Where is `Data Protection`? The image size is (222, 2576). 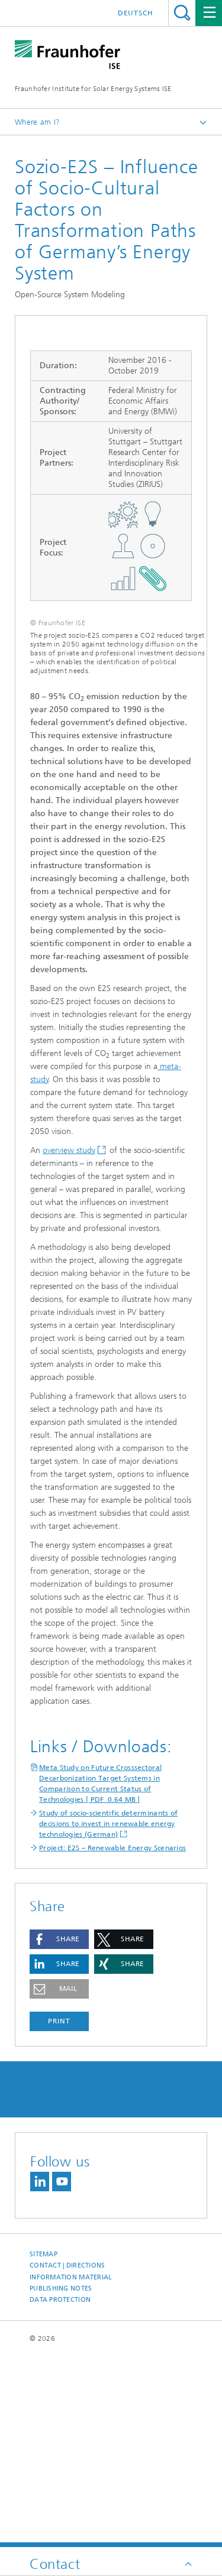 Data Protection is located at coordinates (60, 2490).